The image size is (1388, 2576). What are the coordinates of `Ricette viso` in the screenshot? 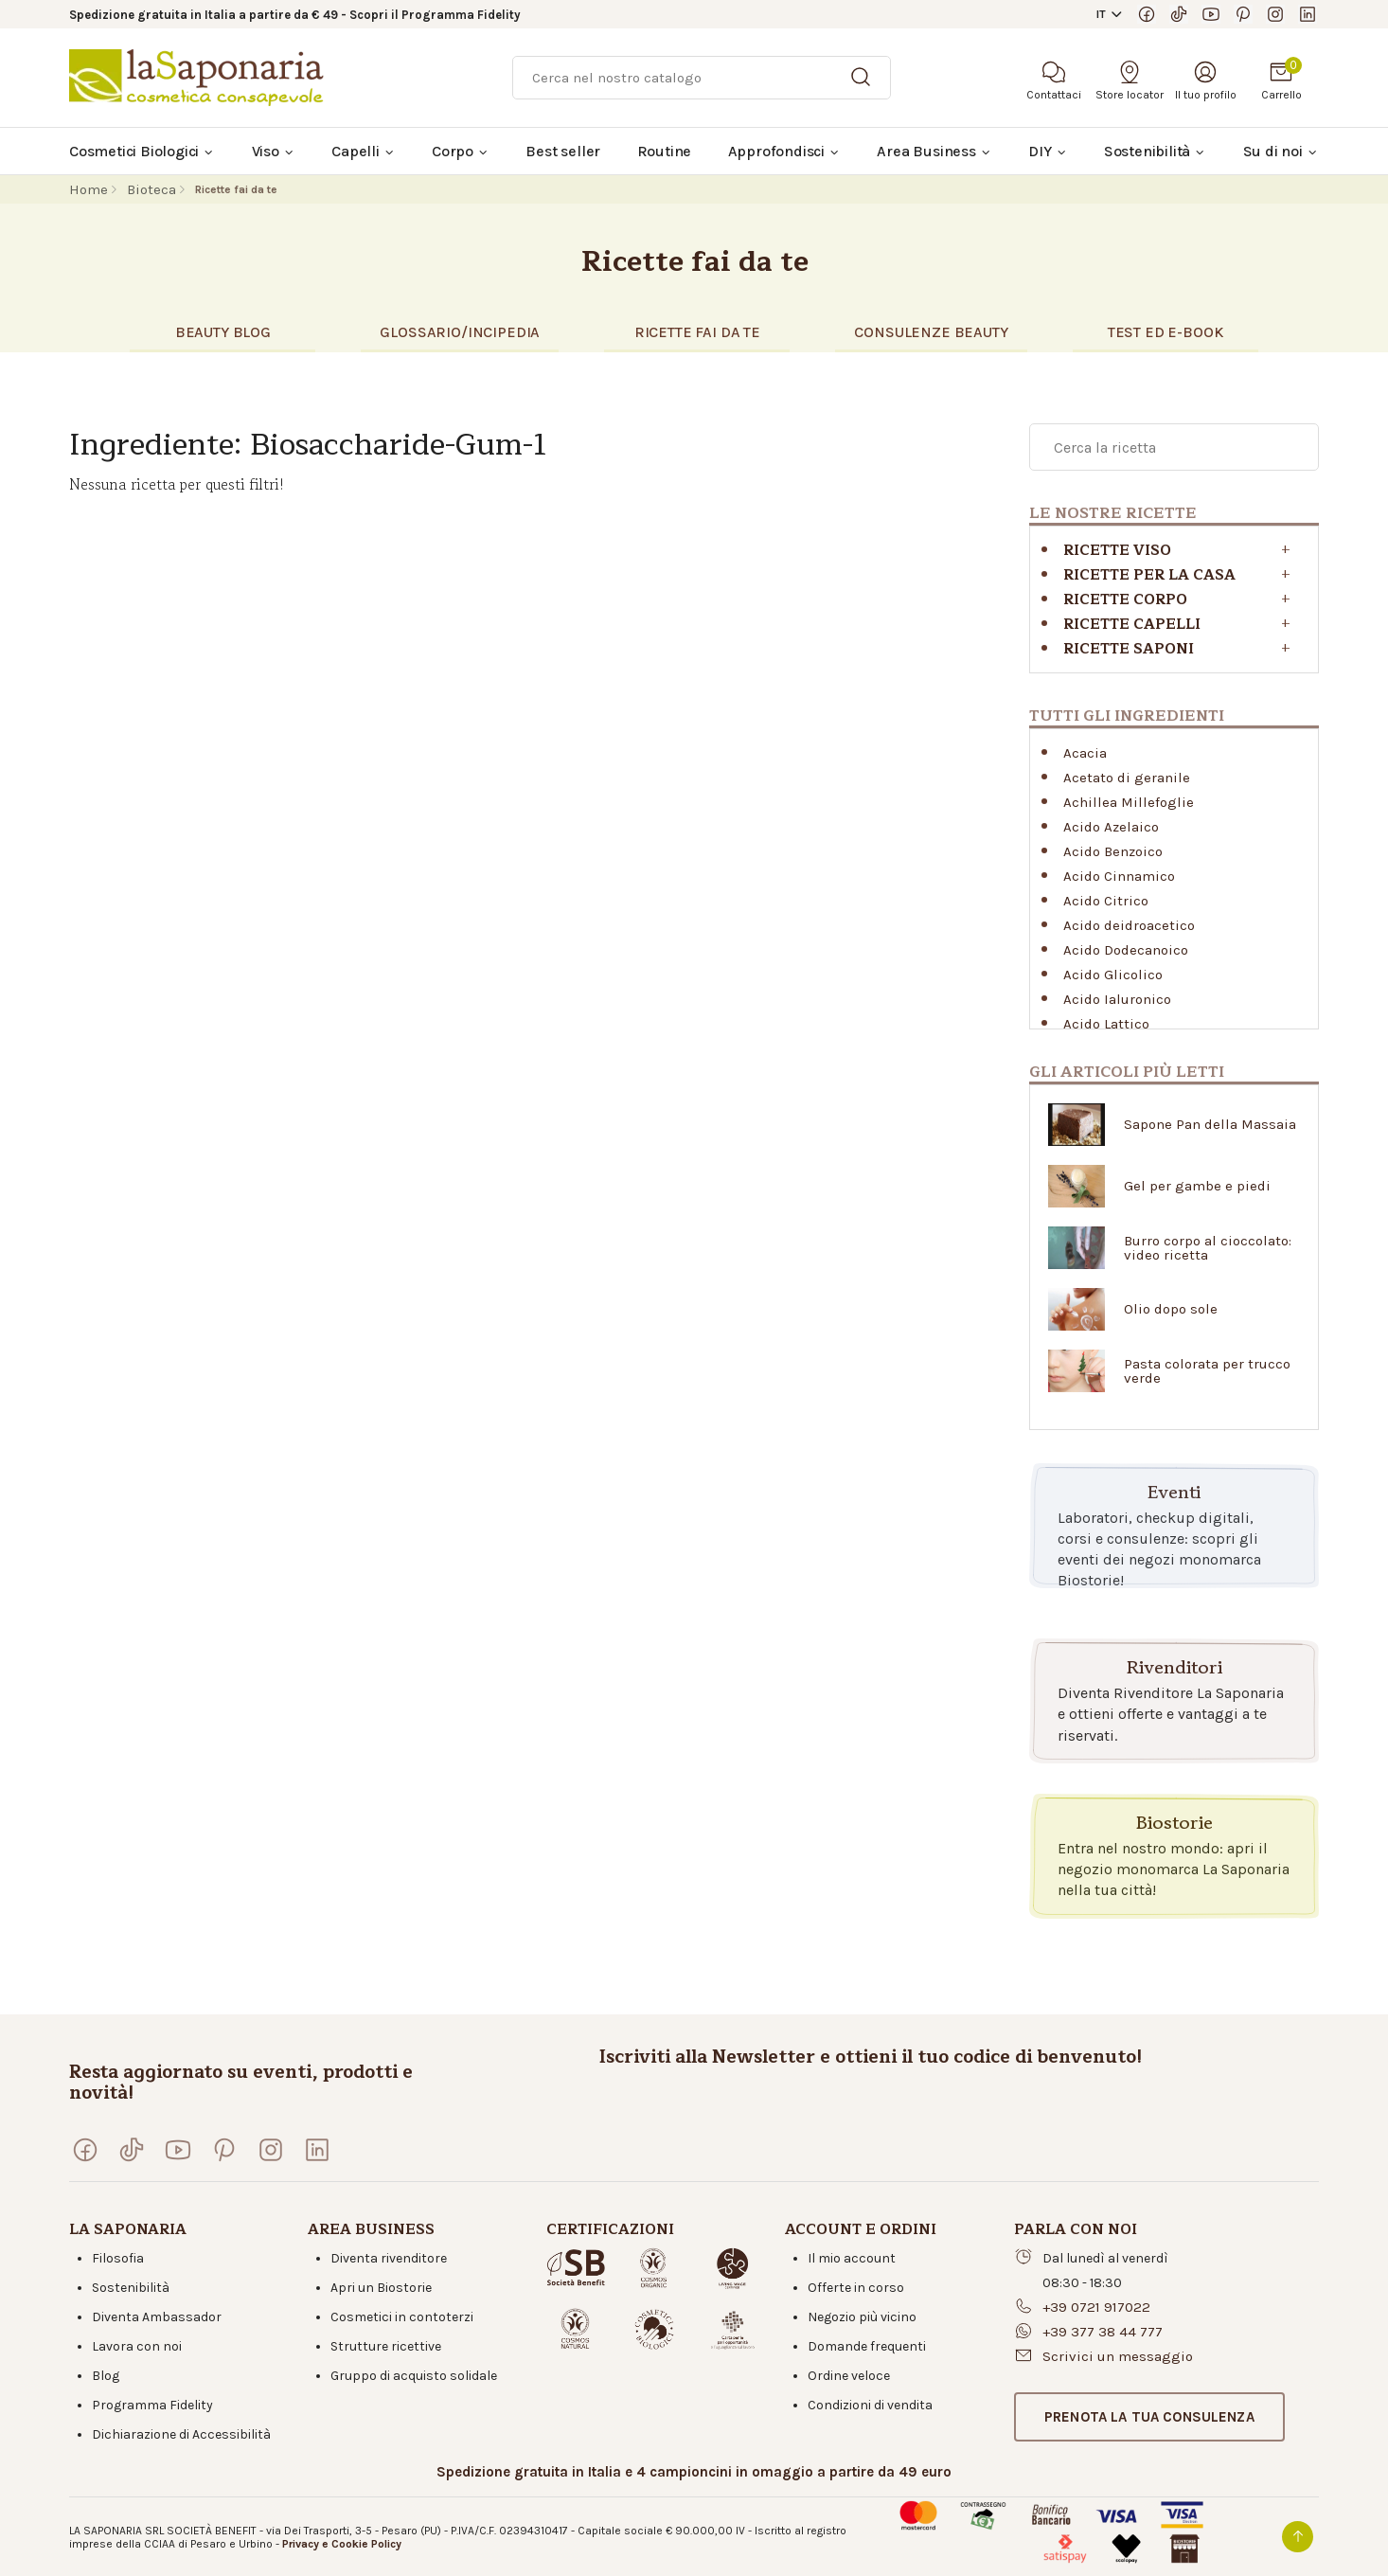 It's located at (1117, 551).